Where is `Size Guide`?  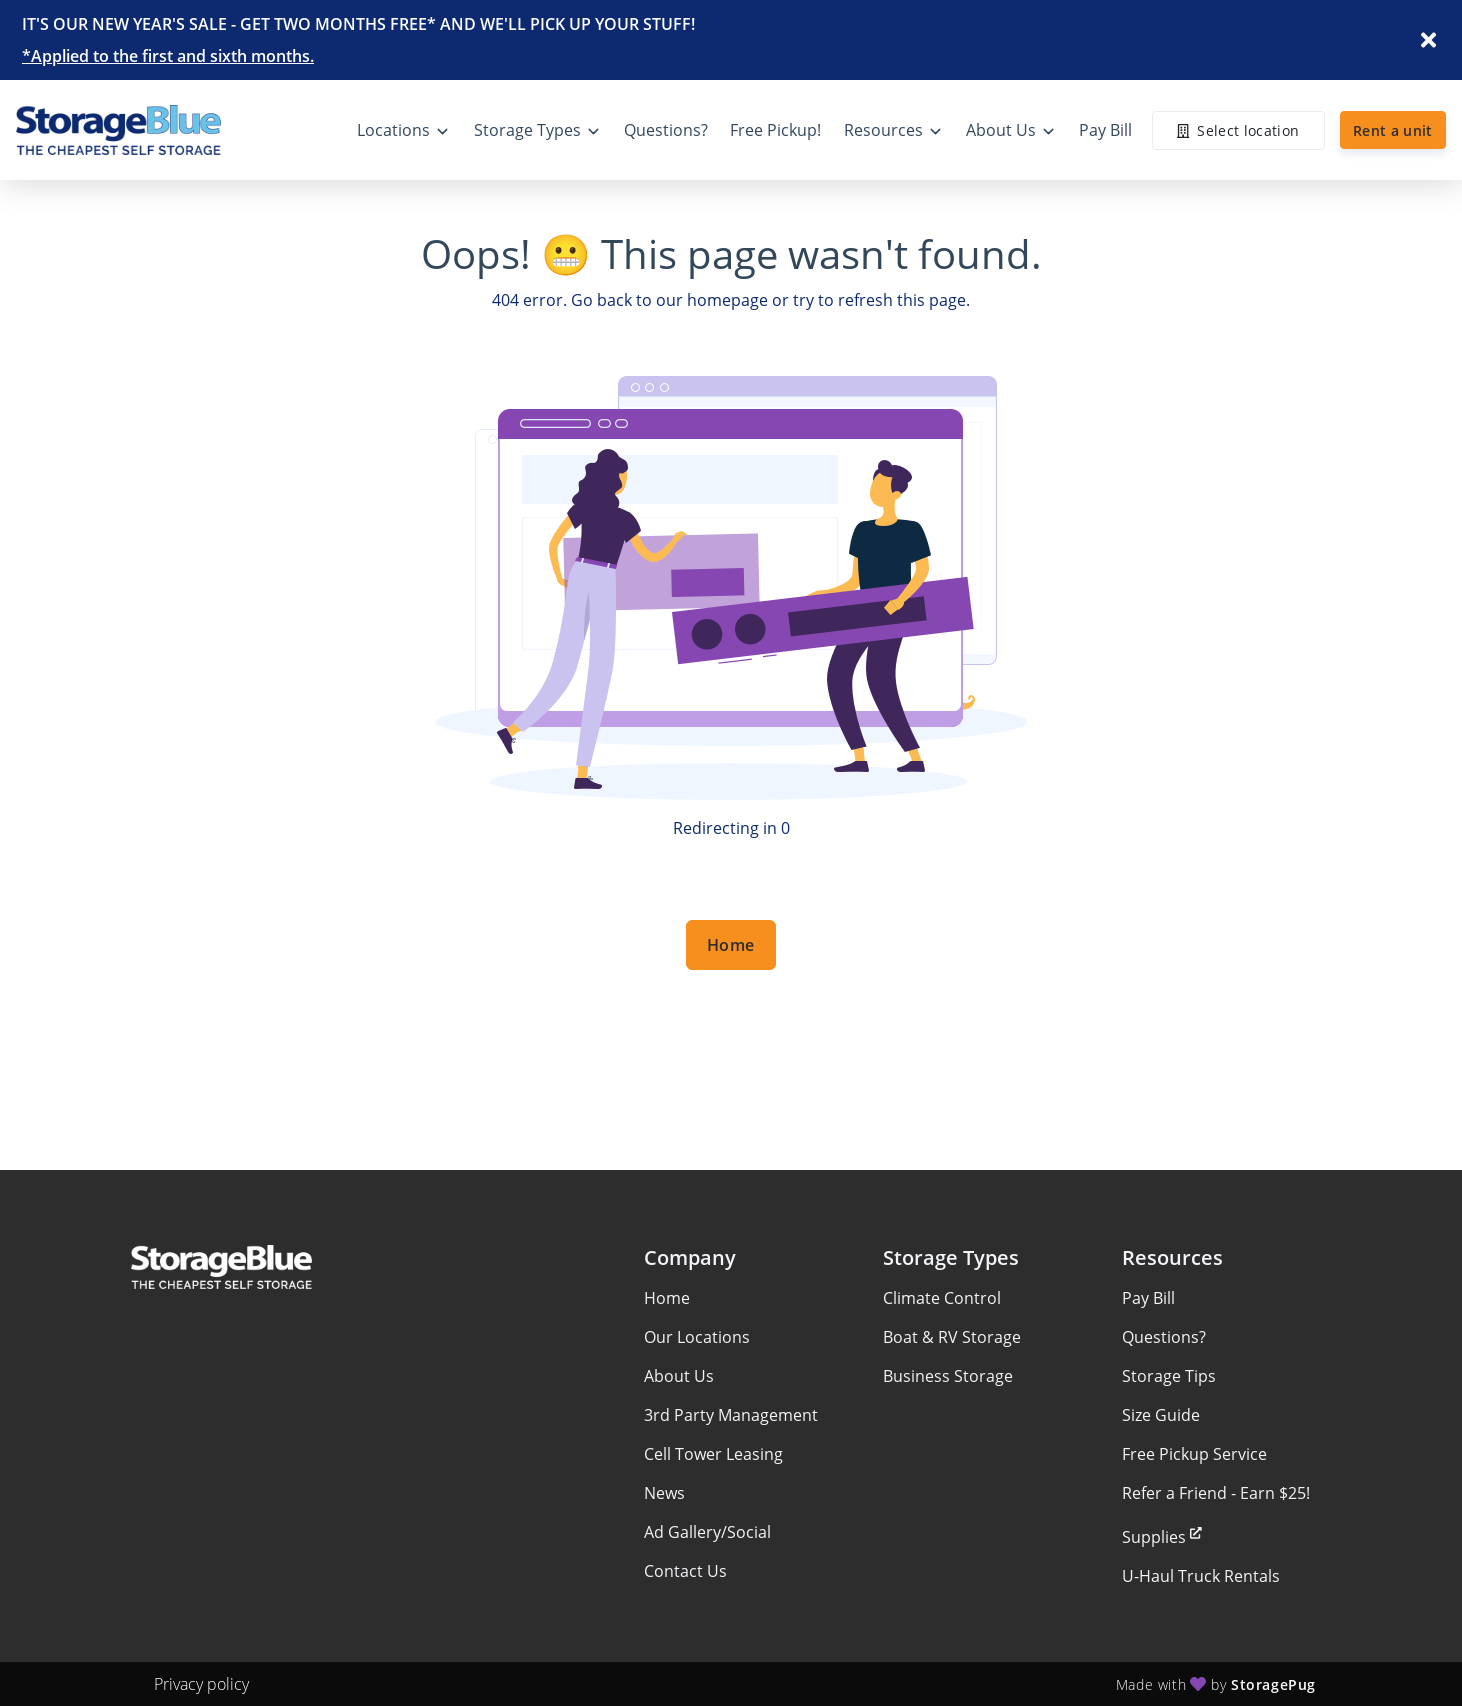 Size Guide is located at coordinates (1161, 1415).